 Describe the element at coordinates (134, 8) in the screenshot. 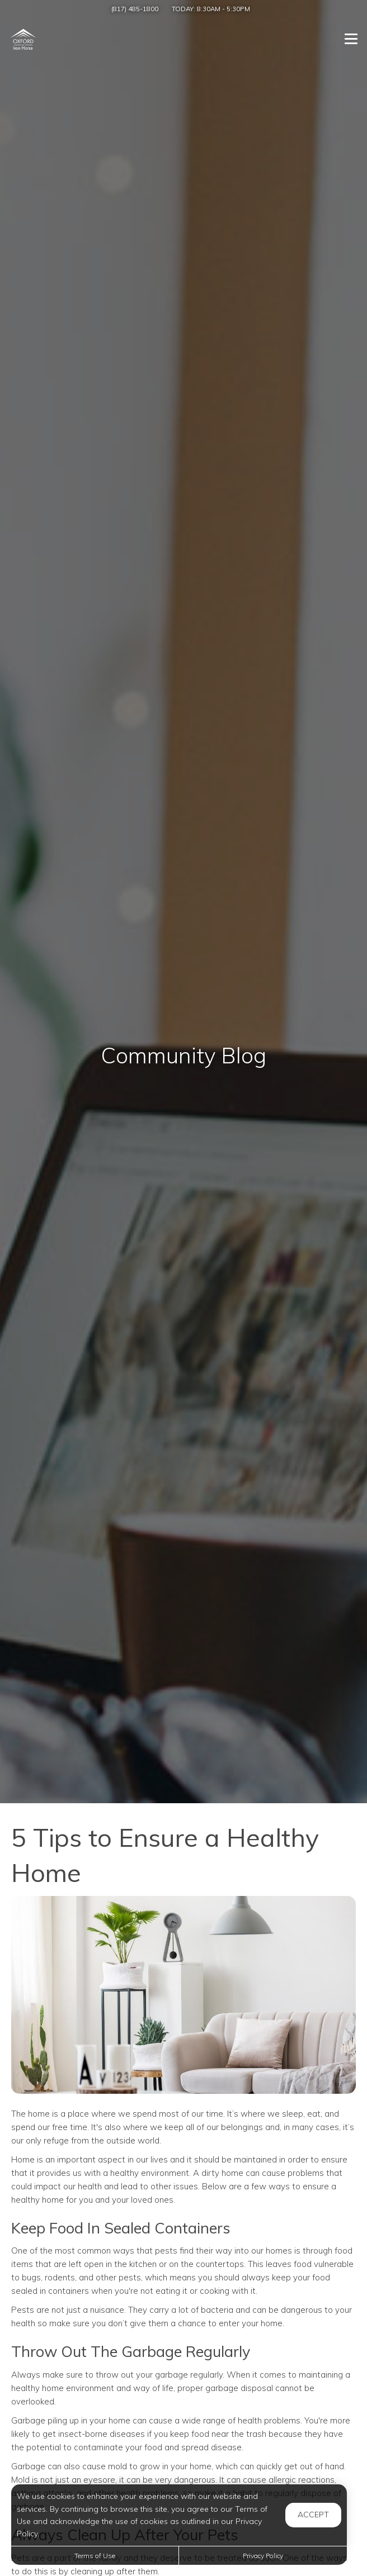

I see `(817) 485-1800 [Call us at (817) 485-1800]` at that location.